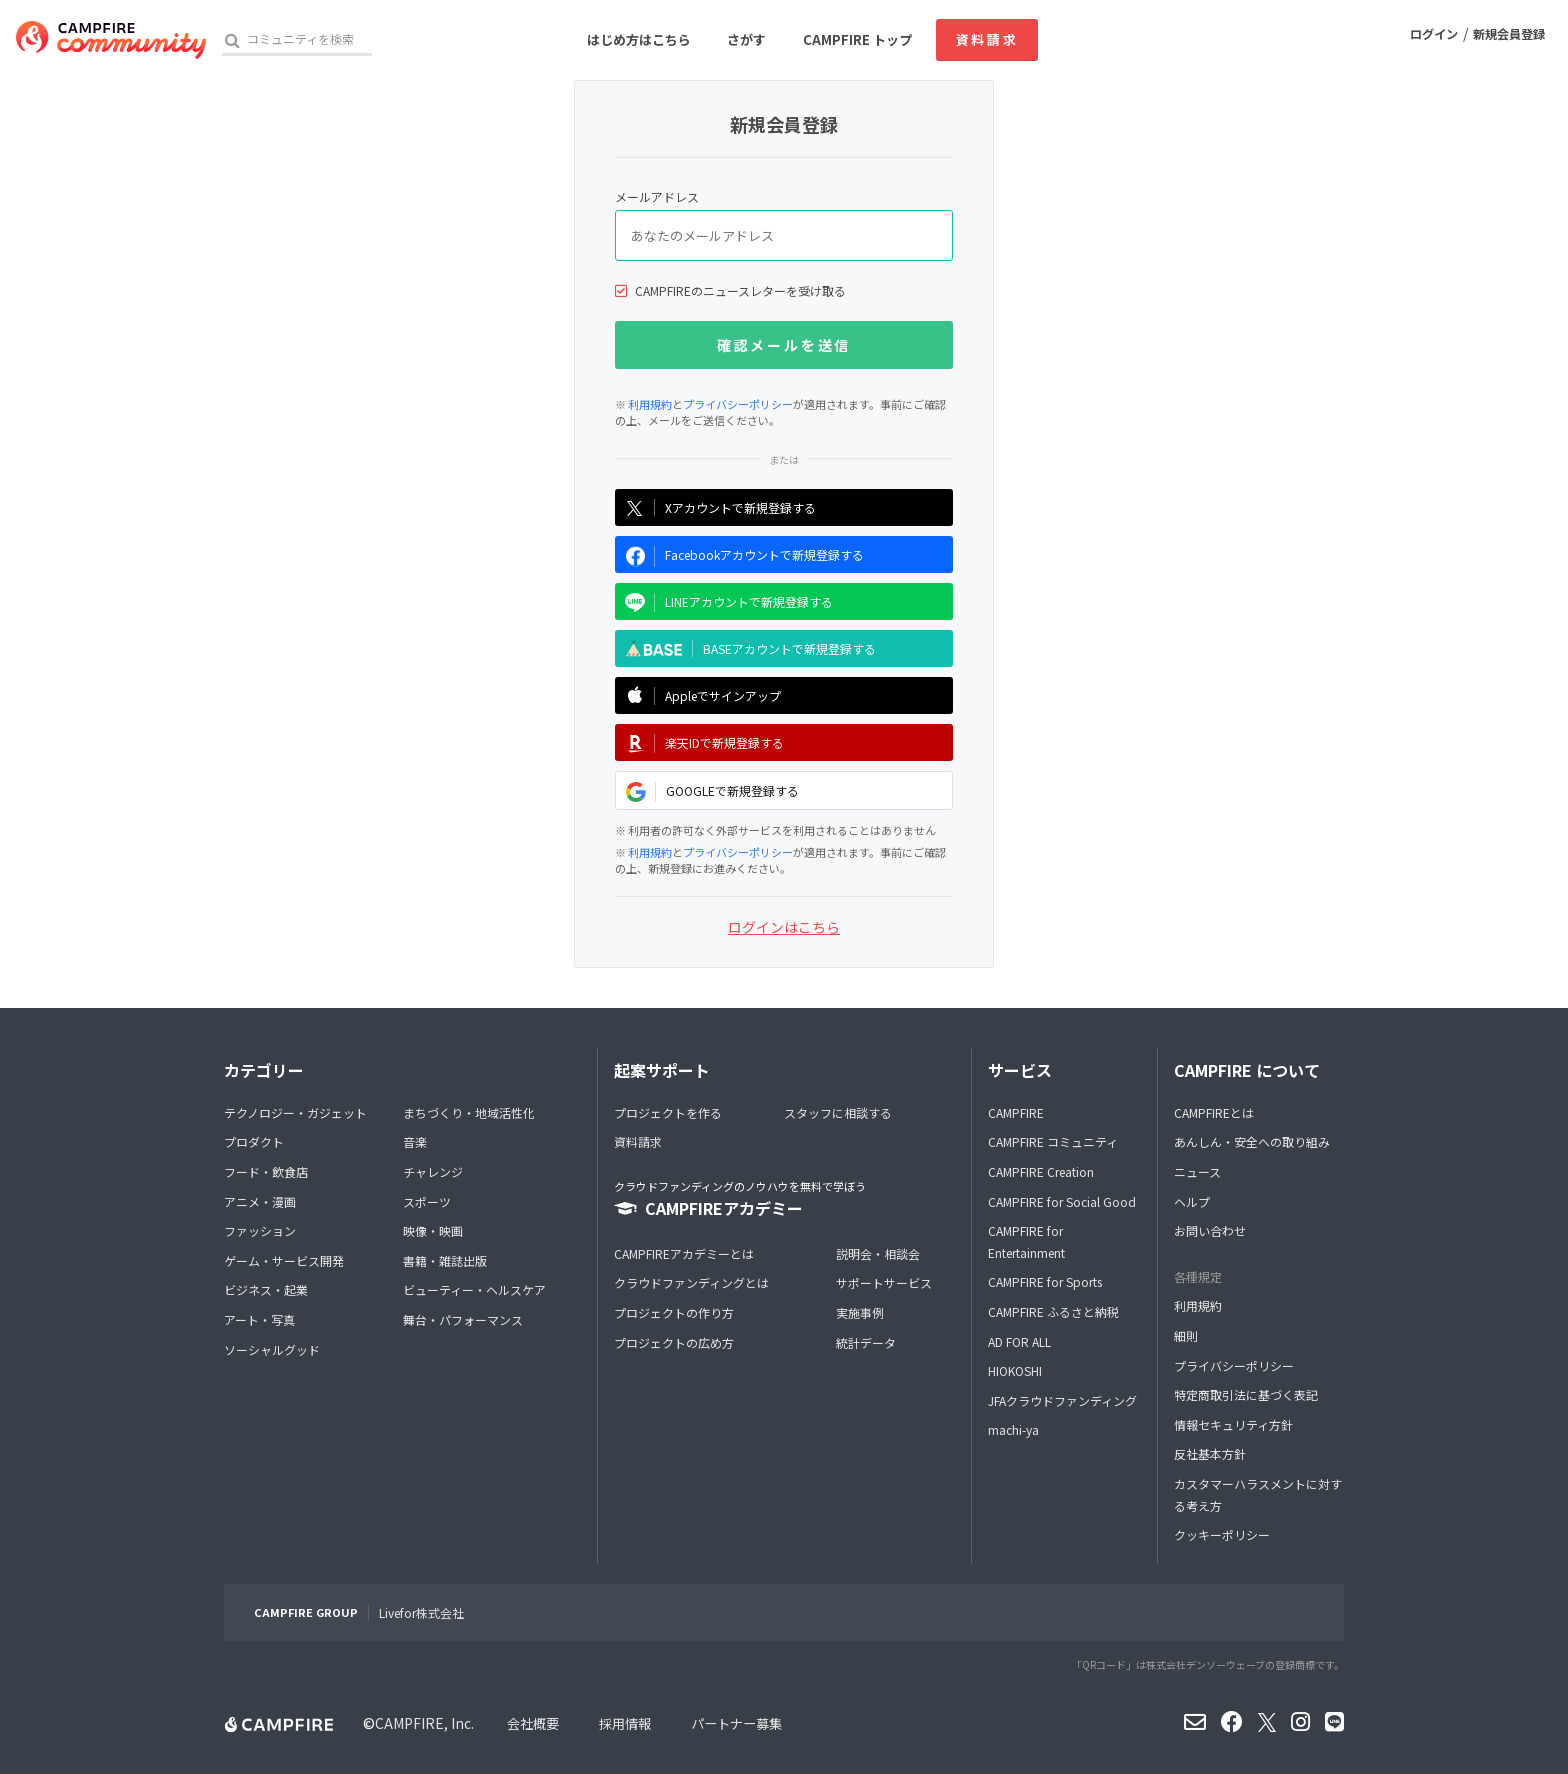  I want to click on CAMPFIRE Creation, so click(1041, 1171).